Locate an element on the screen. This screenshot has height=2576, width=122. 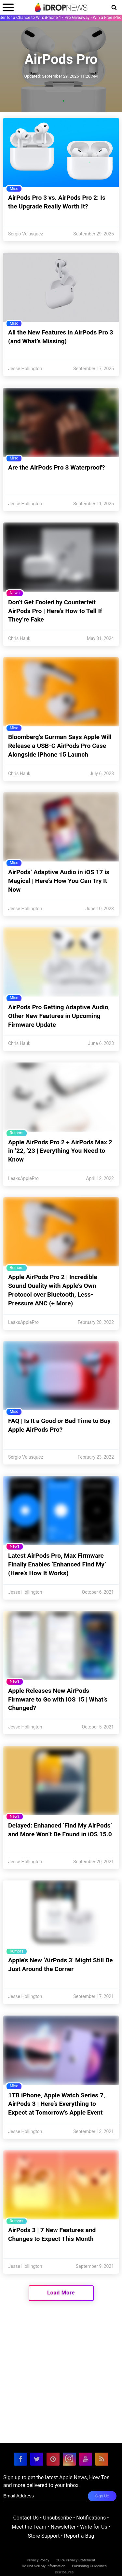
[visit our youtube page] is located at coordinates (85, 2459).